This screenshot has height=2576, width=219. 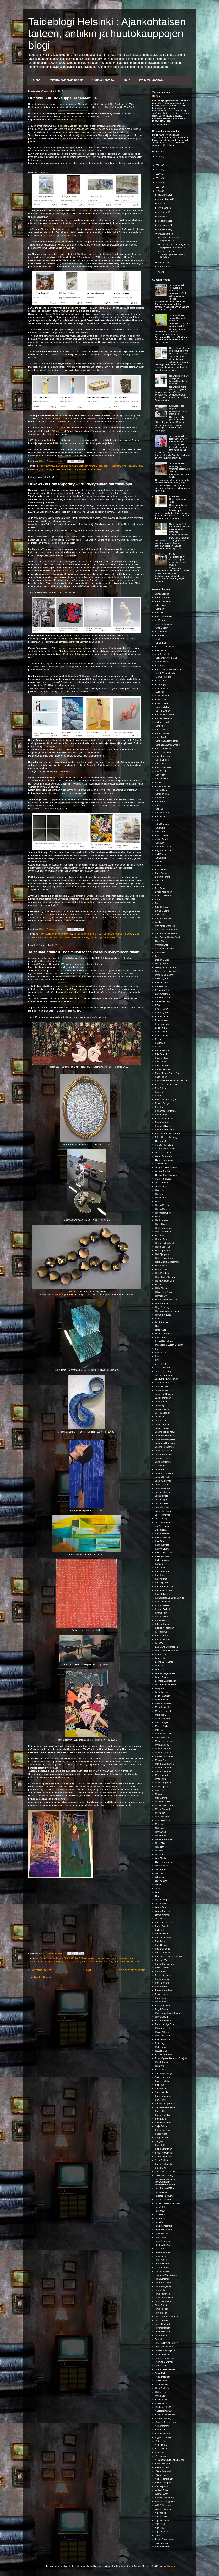 What do you see at coordinates (160, 858) in the screenshot?
I see `Aura Kajas` at bounding box center [160, 858].